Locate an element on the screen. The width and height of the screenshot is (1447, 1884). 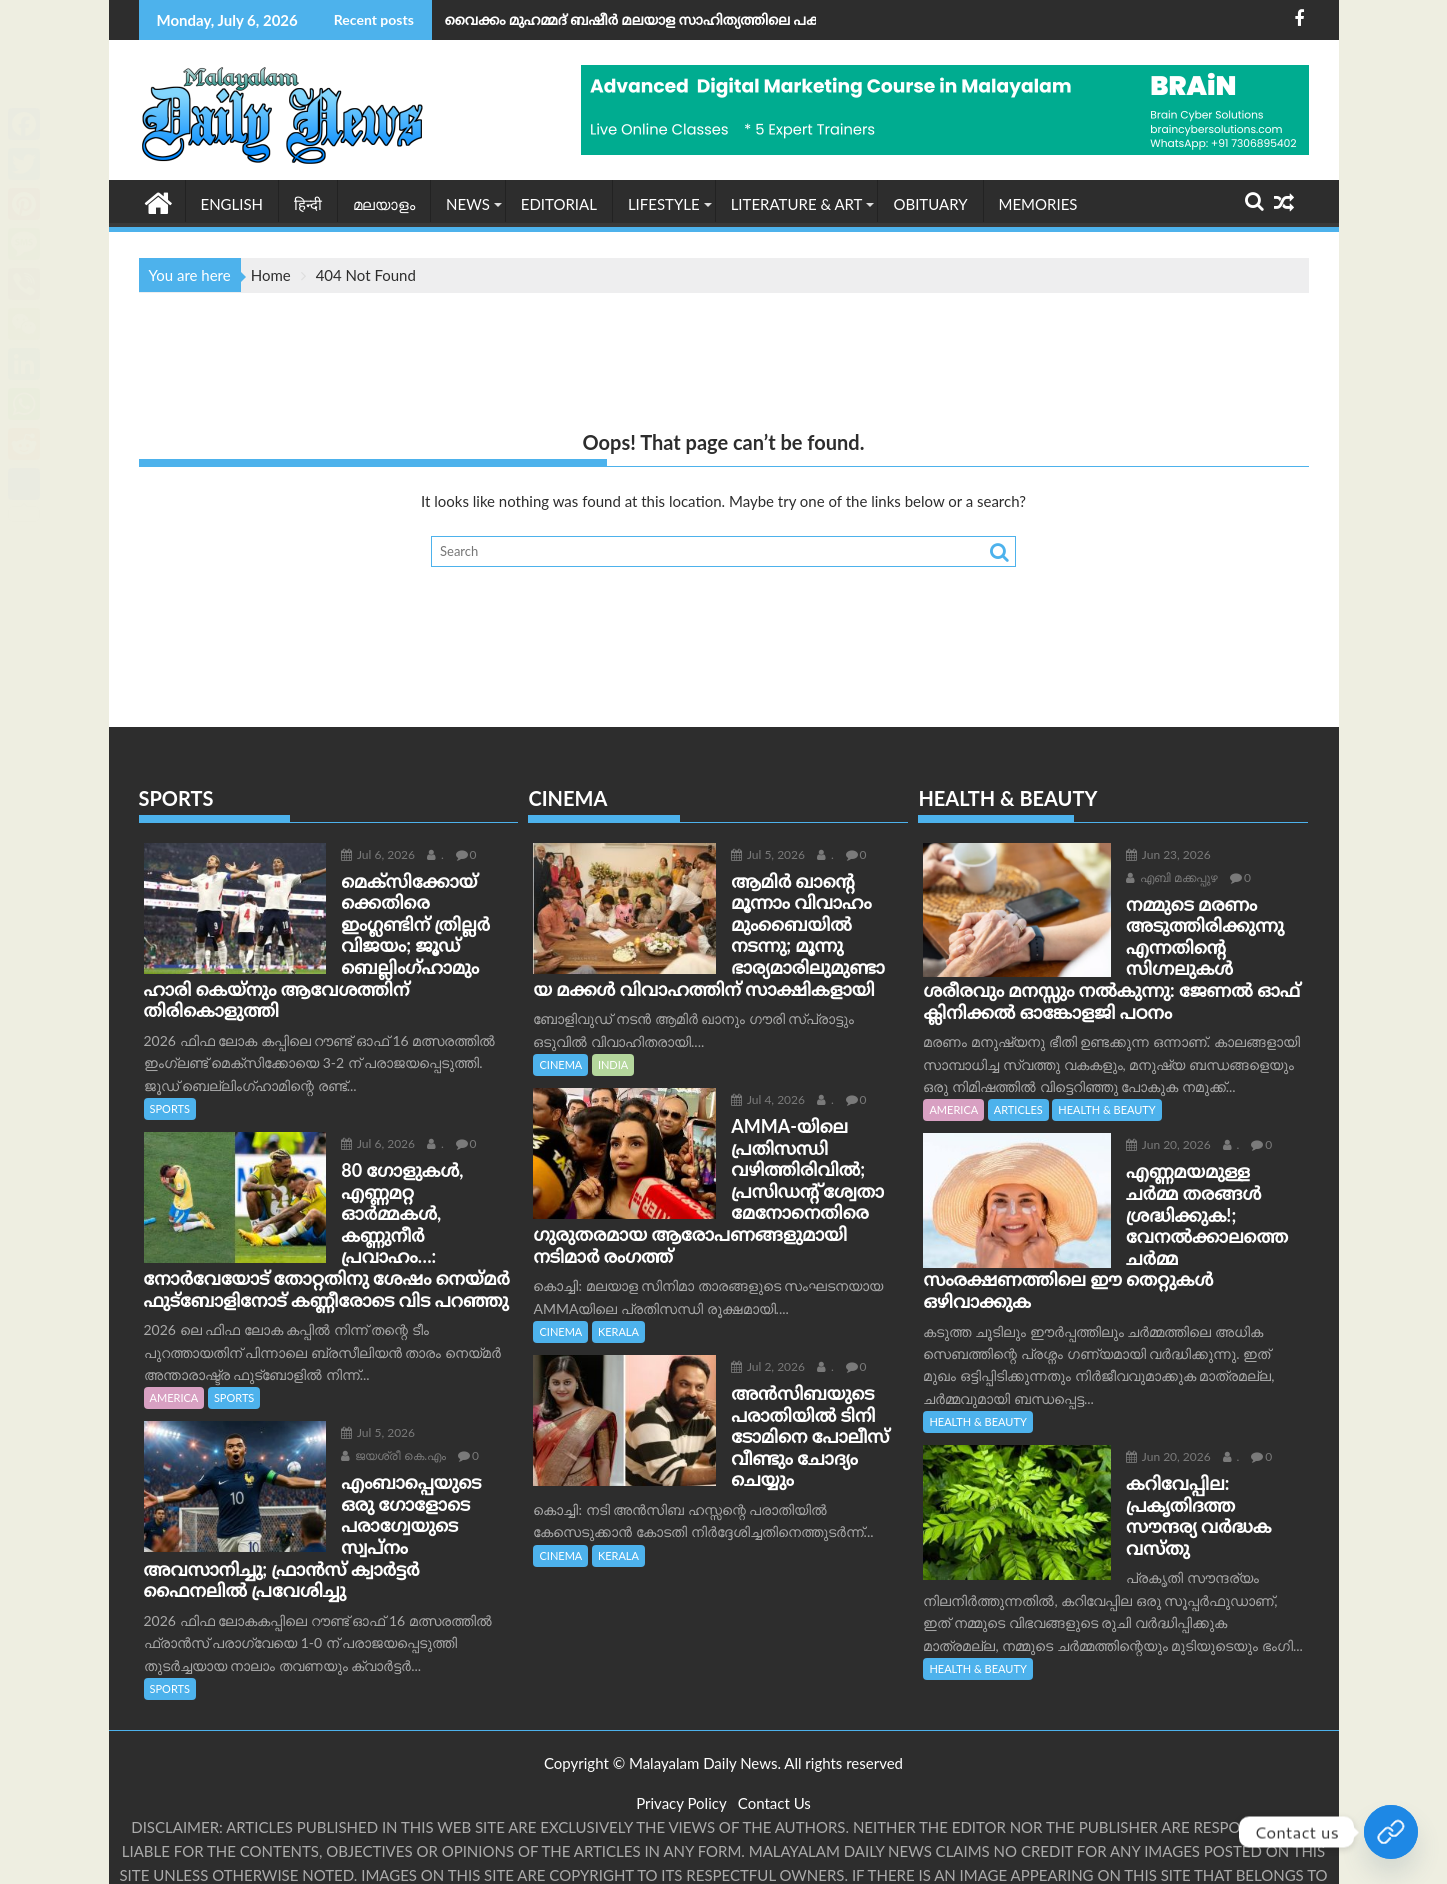
HEALTH & BEAUTY is located at coordinates (1106, 1109).